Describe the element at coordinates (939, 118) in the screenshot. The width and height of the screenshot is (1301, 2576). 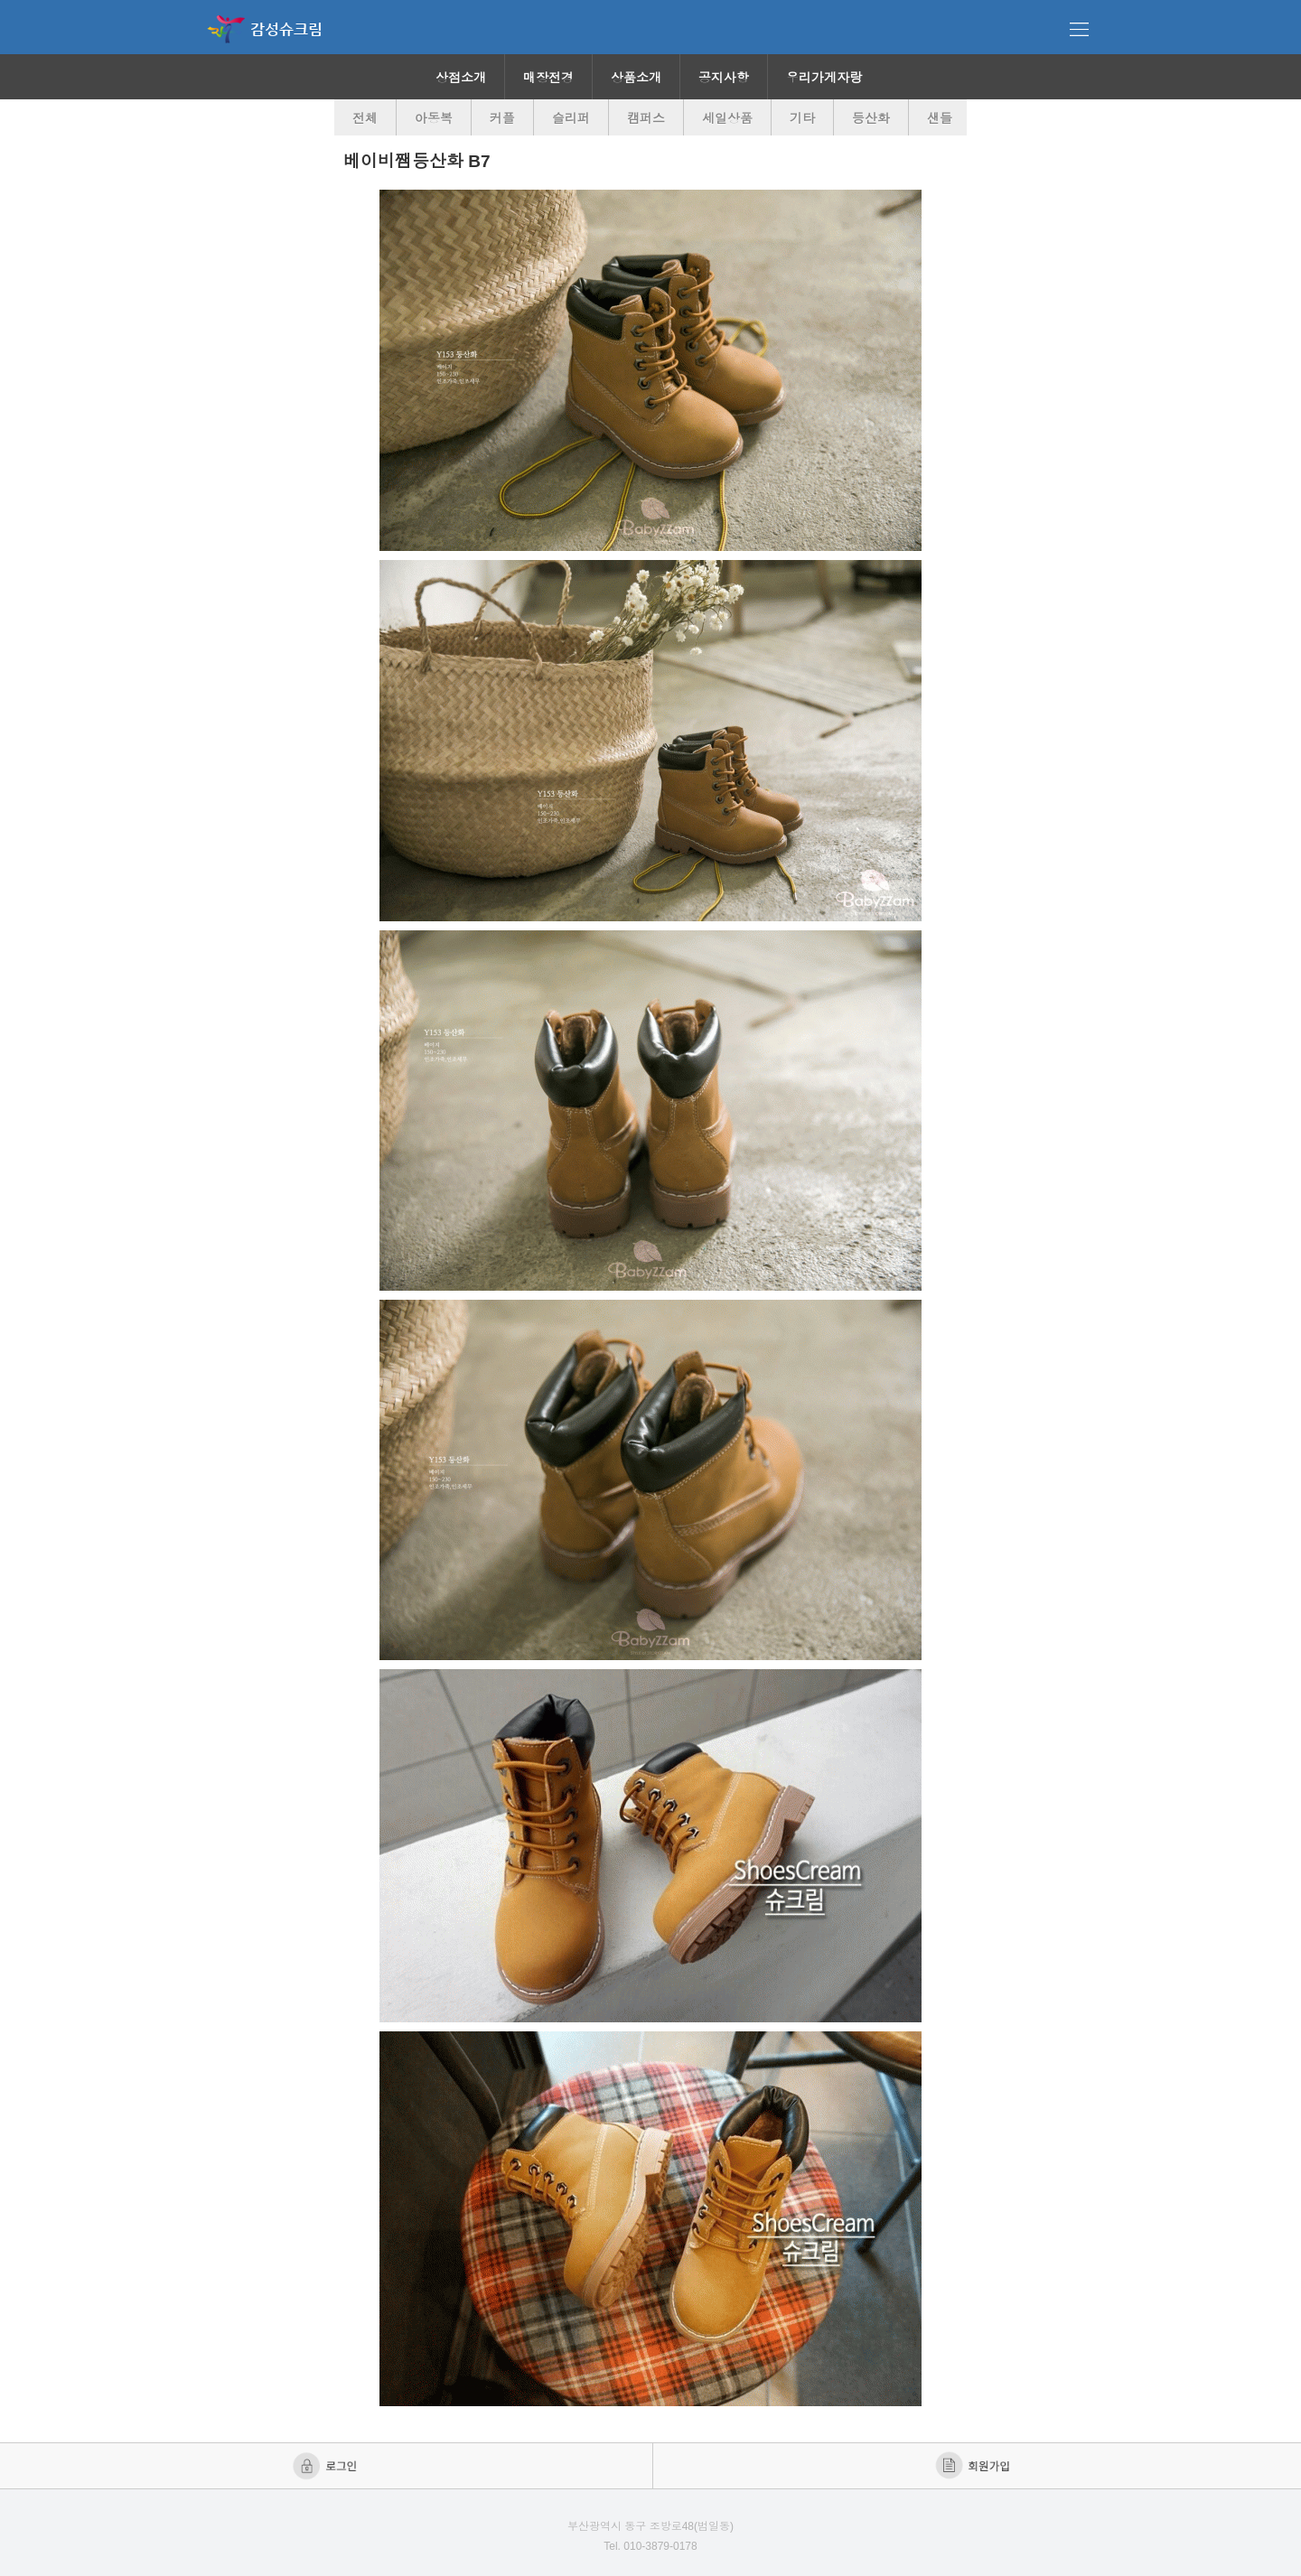
I see `샌들` at that location.